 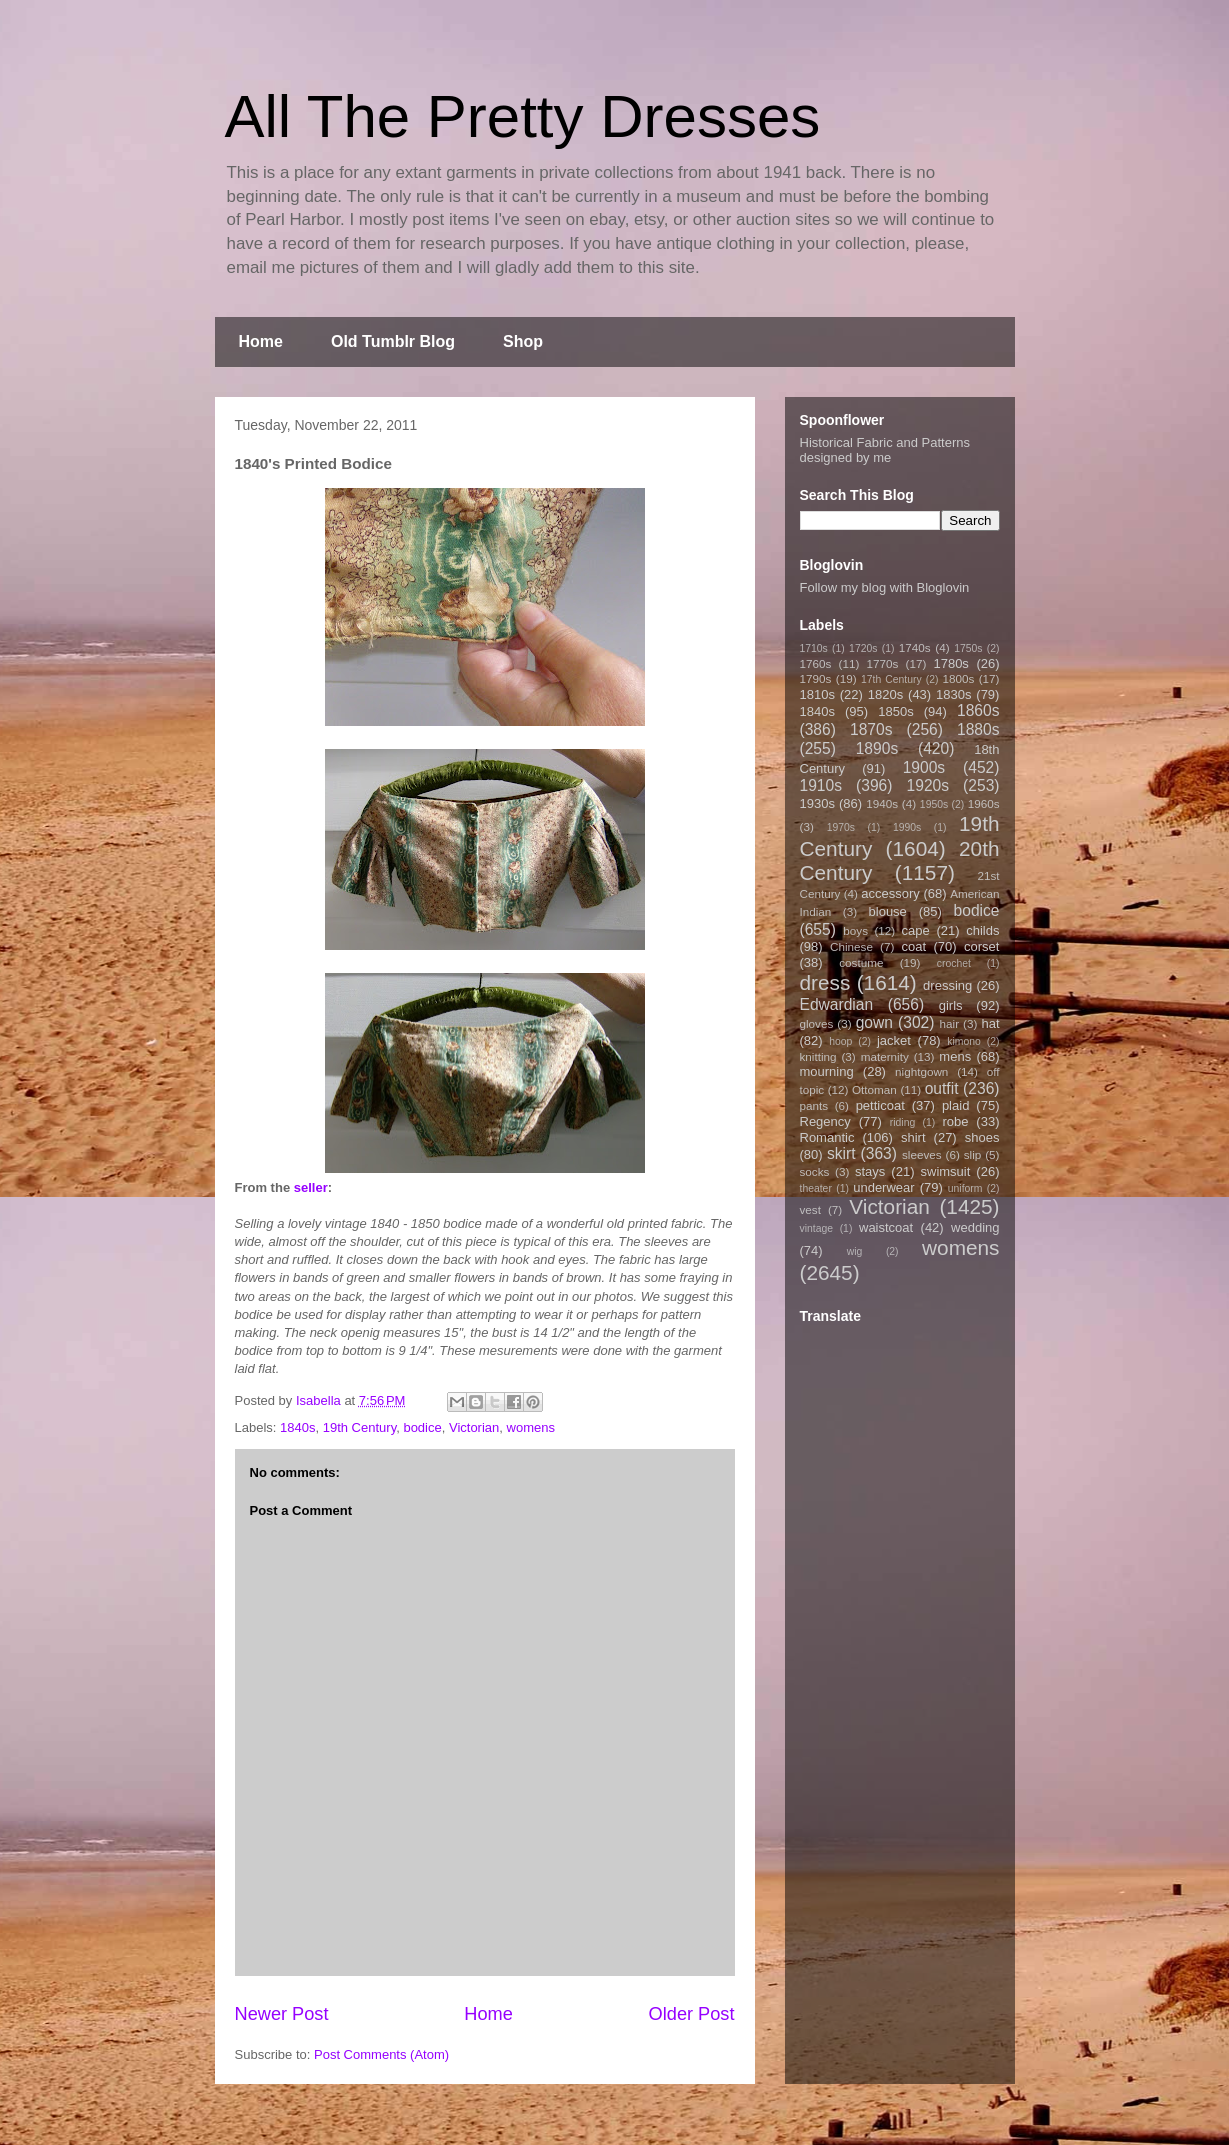 What do you see at coordinates (885, 694) in the screenshot?
I see `1820s` at bounding box center [885, 694].